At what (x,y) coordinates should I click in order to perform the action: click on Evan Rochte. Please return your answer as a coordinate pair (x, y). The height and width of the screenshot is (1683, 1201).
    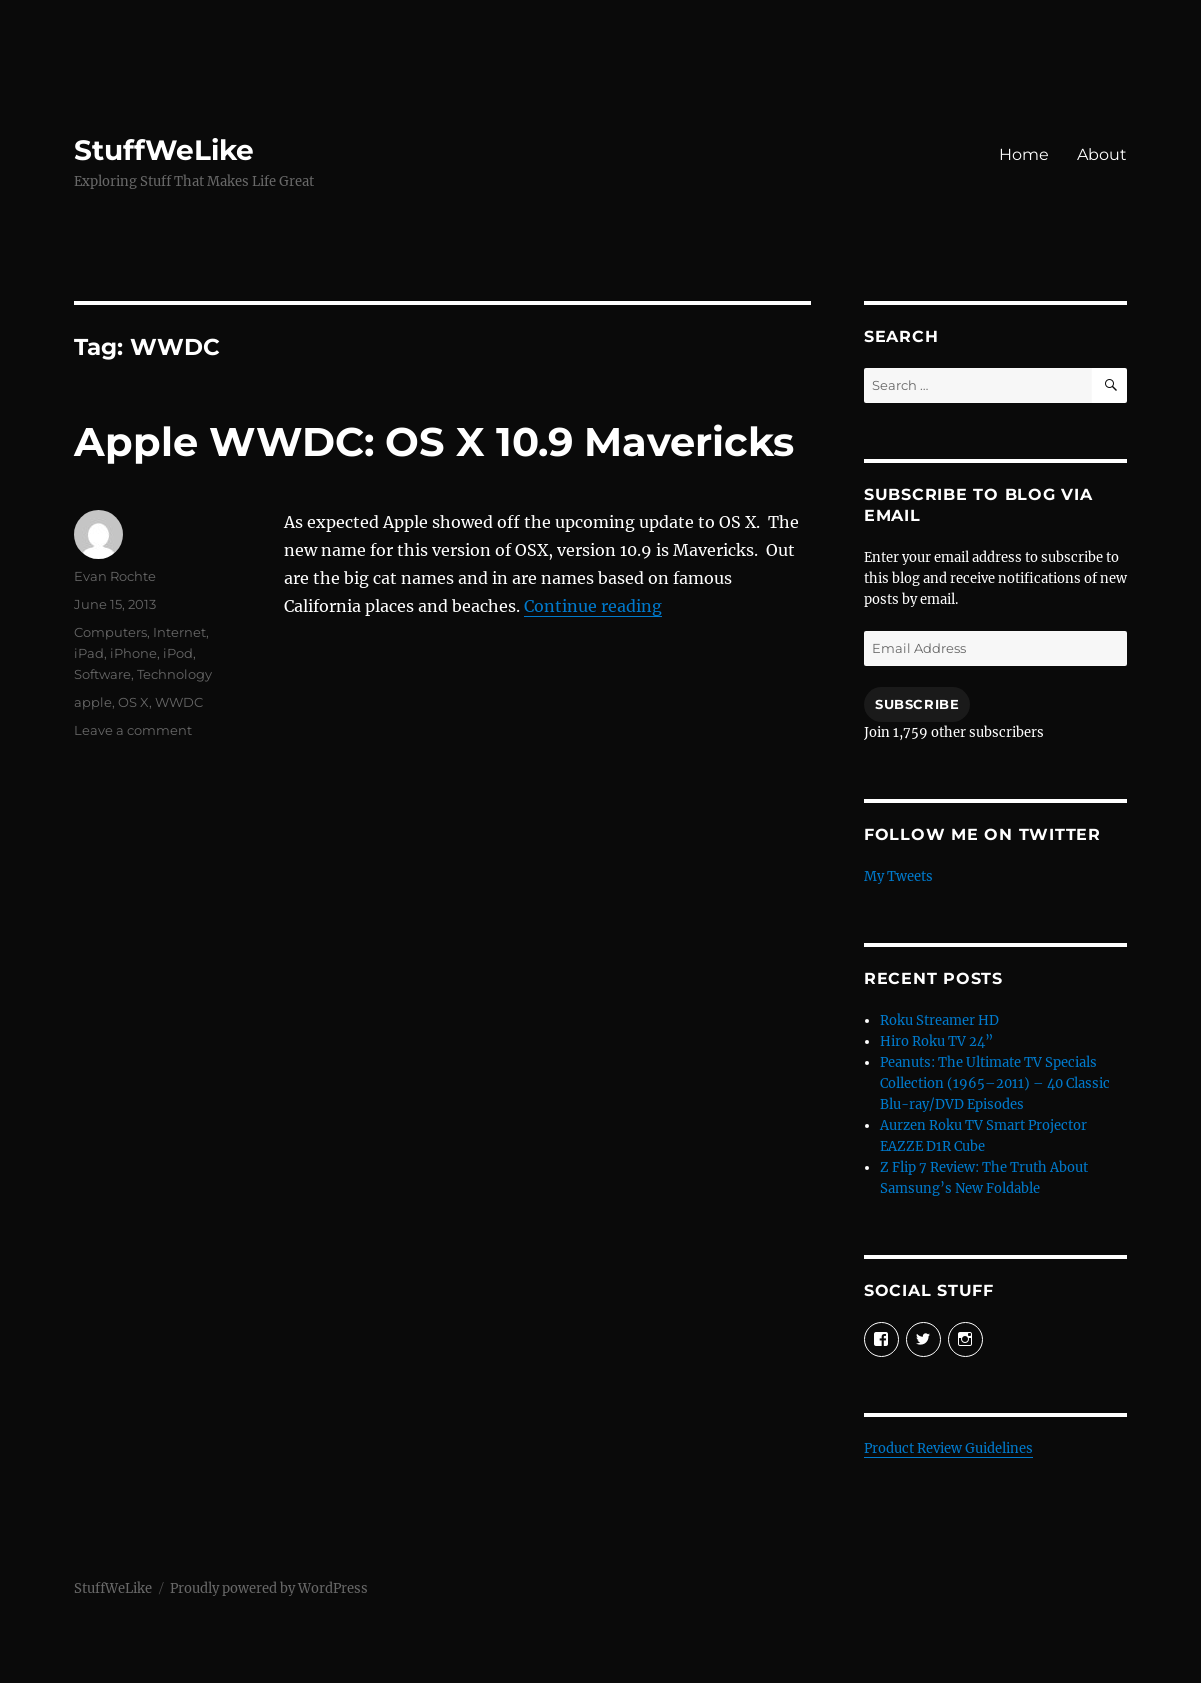
    Looking at the image, I should click on (115, 576).